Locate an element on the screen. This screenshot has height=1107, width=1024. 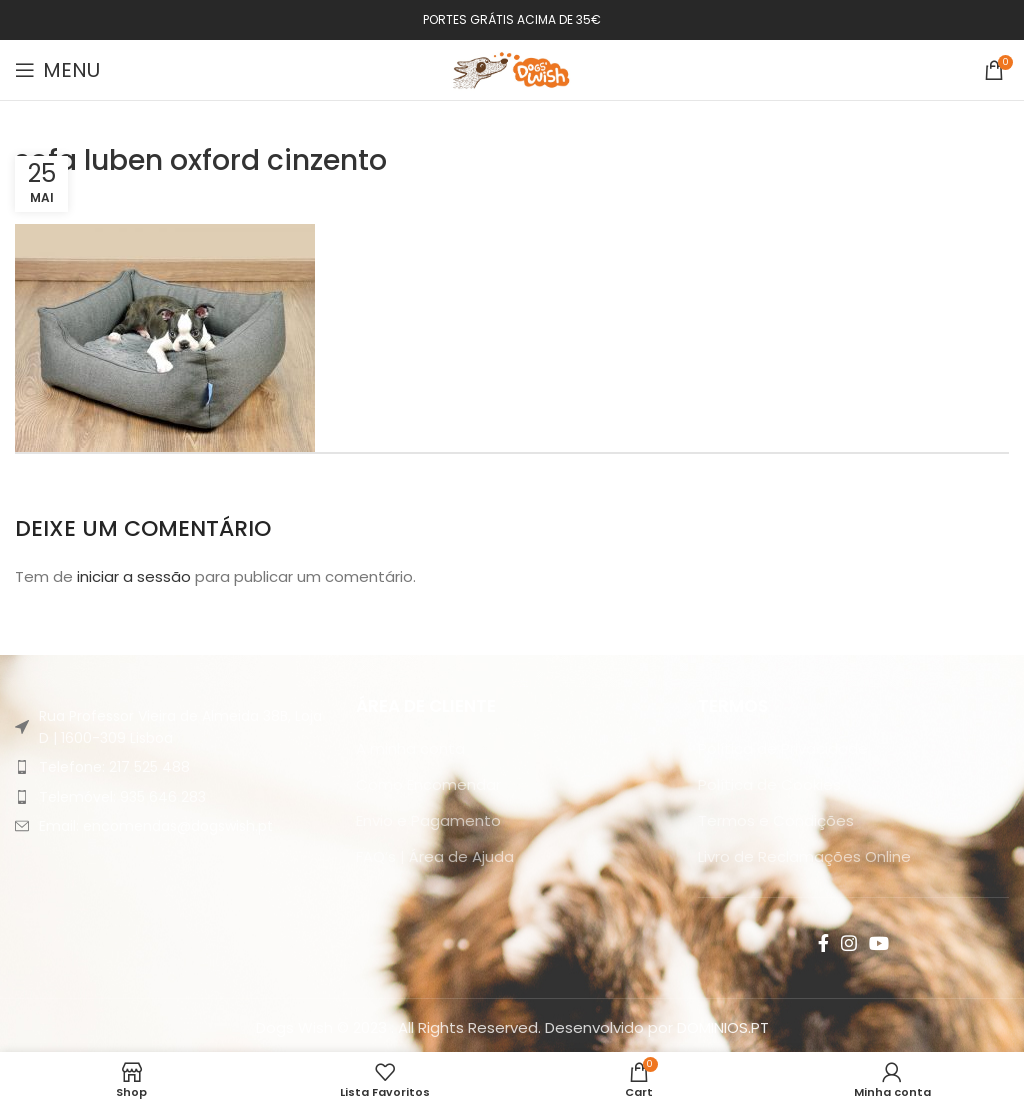
Termos e Condições is located at coordinates (776, 820).